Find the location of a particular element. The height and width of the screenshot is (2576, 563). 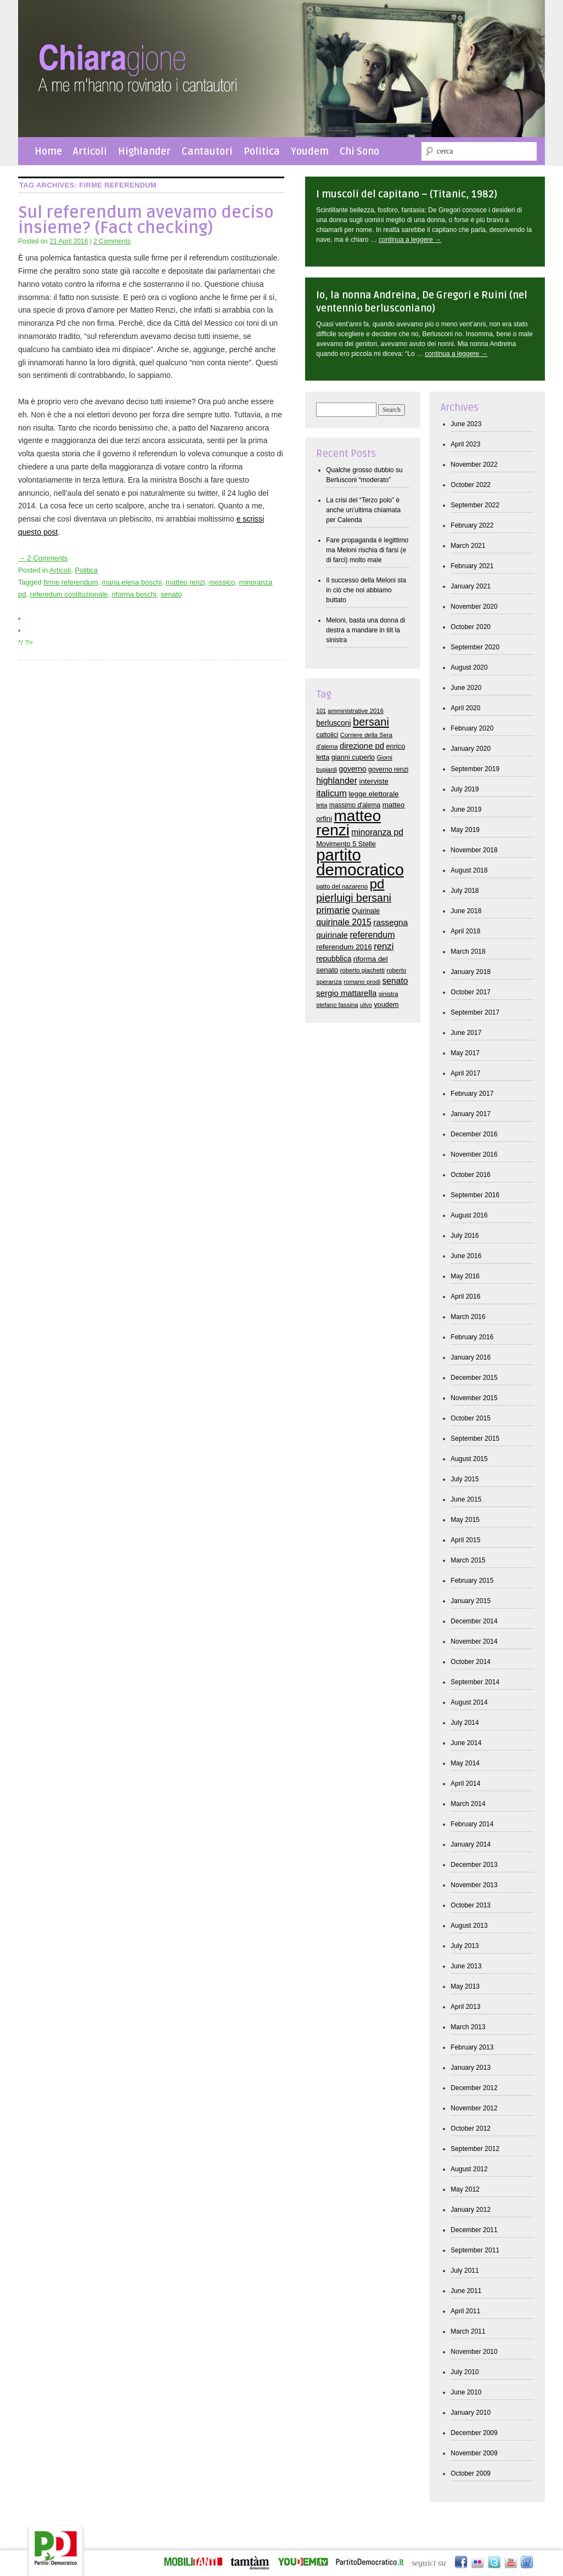

November 2009 is located at coordinates (474, 2453).